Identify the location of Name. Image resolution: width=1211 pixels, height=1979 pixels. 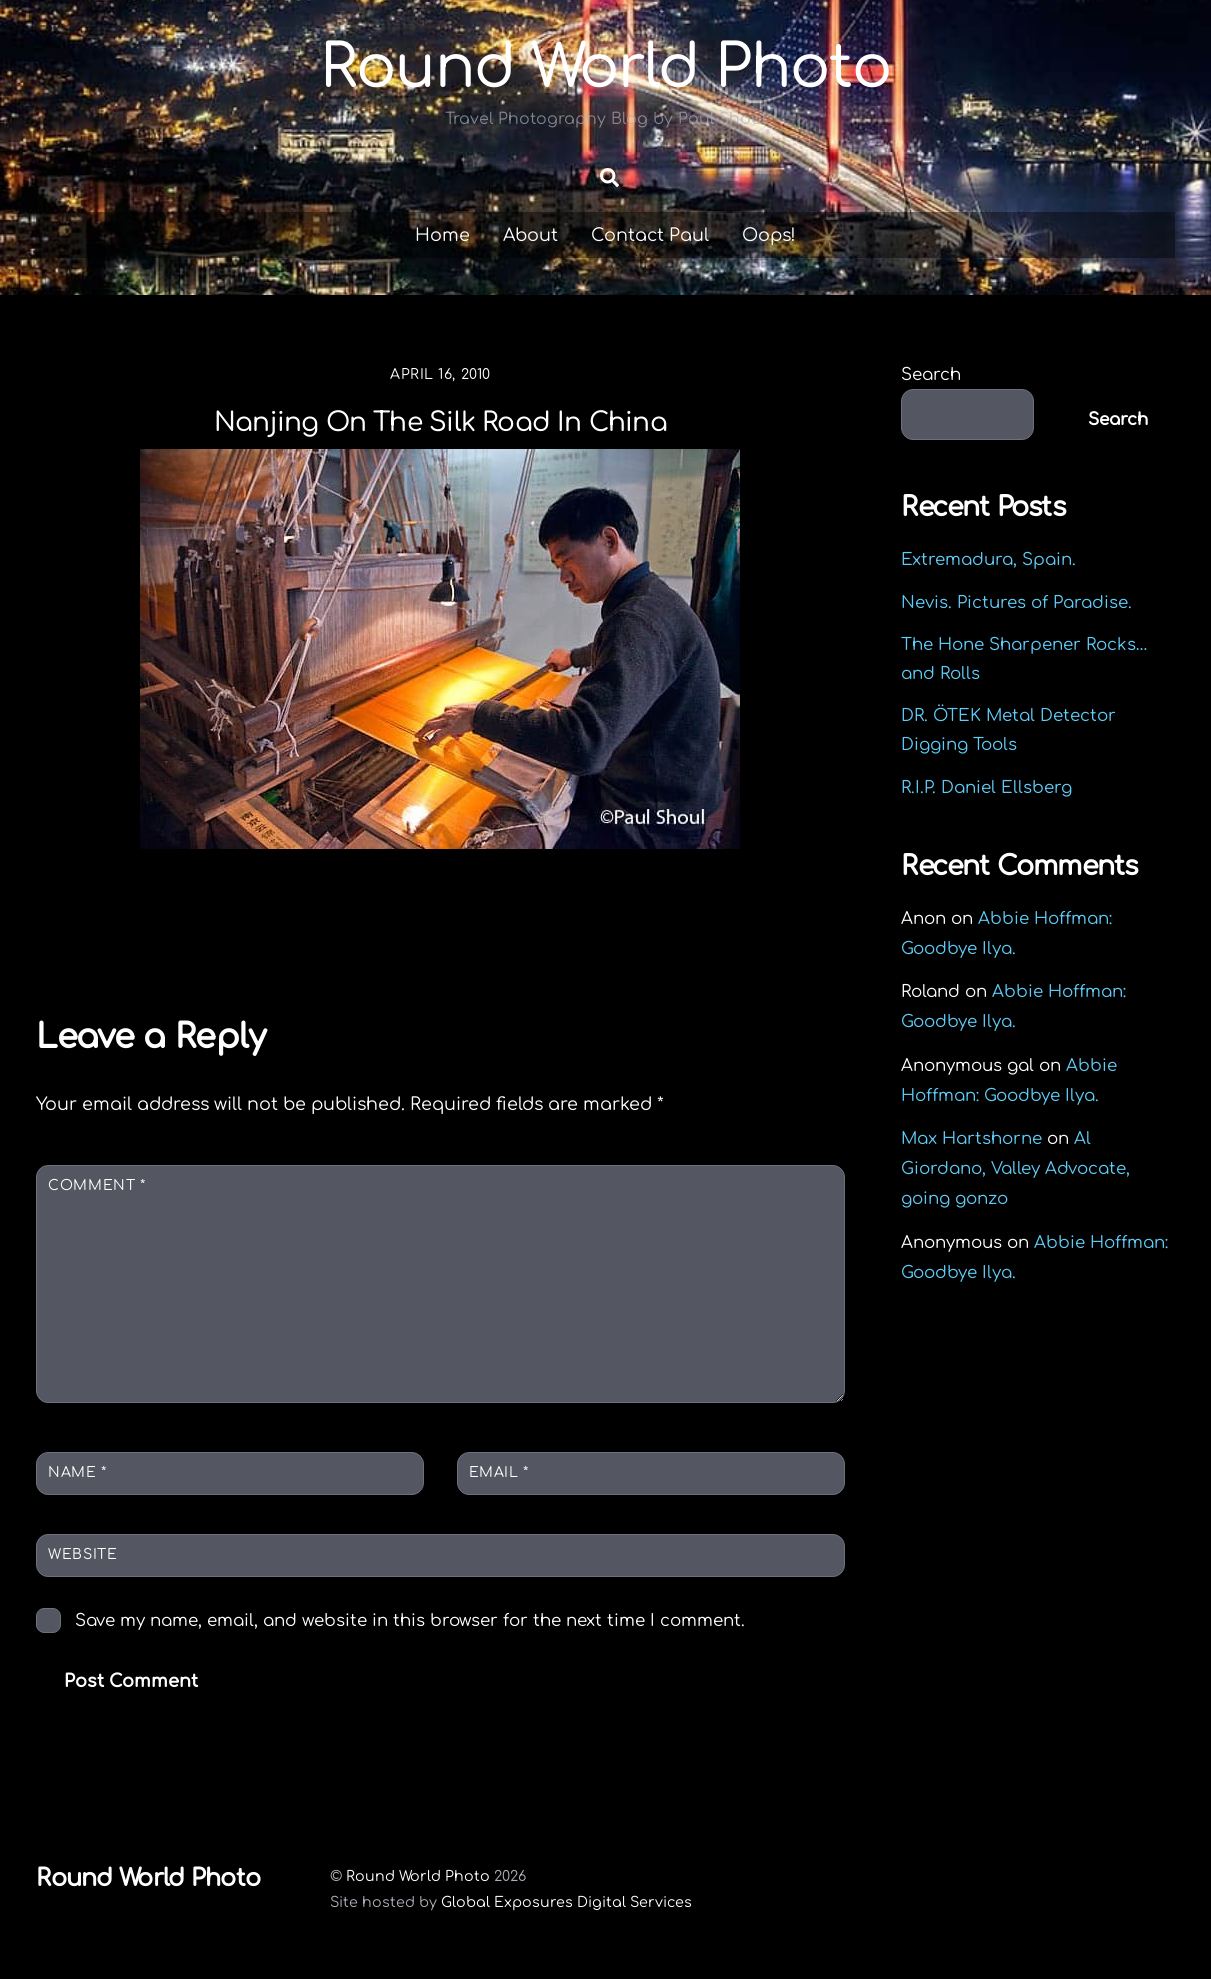
(77, 1472).